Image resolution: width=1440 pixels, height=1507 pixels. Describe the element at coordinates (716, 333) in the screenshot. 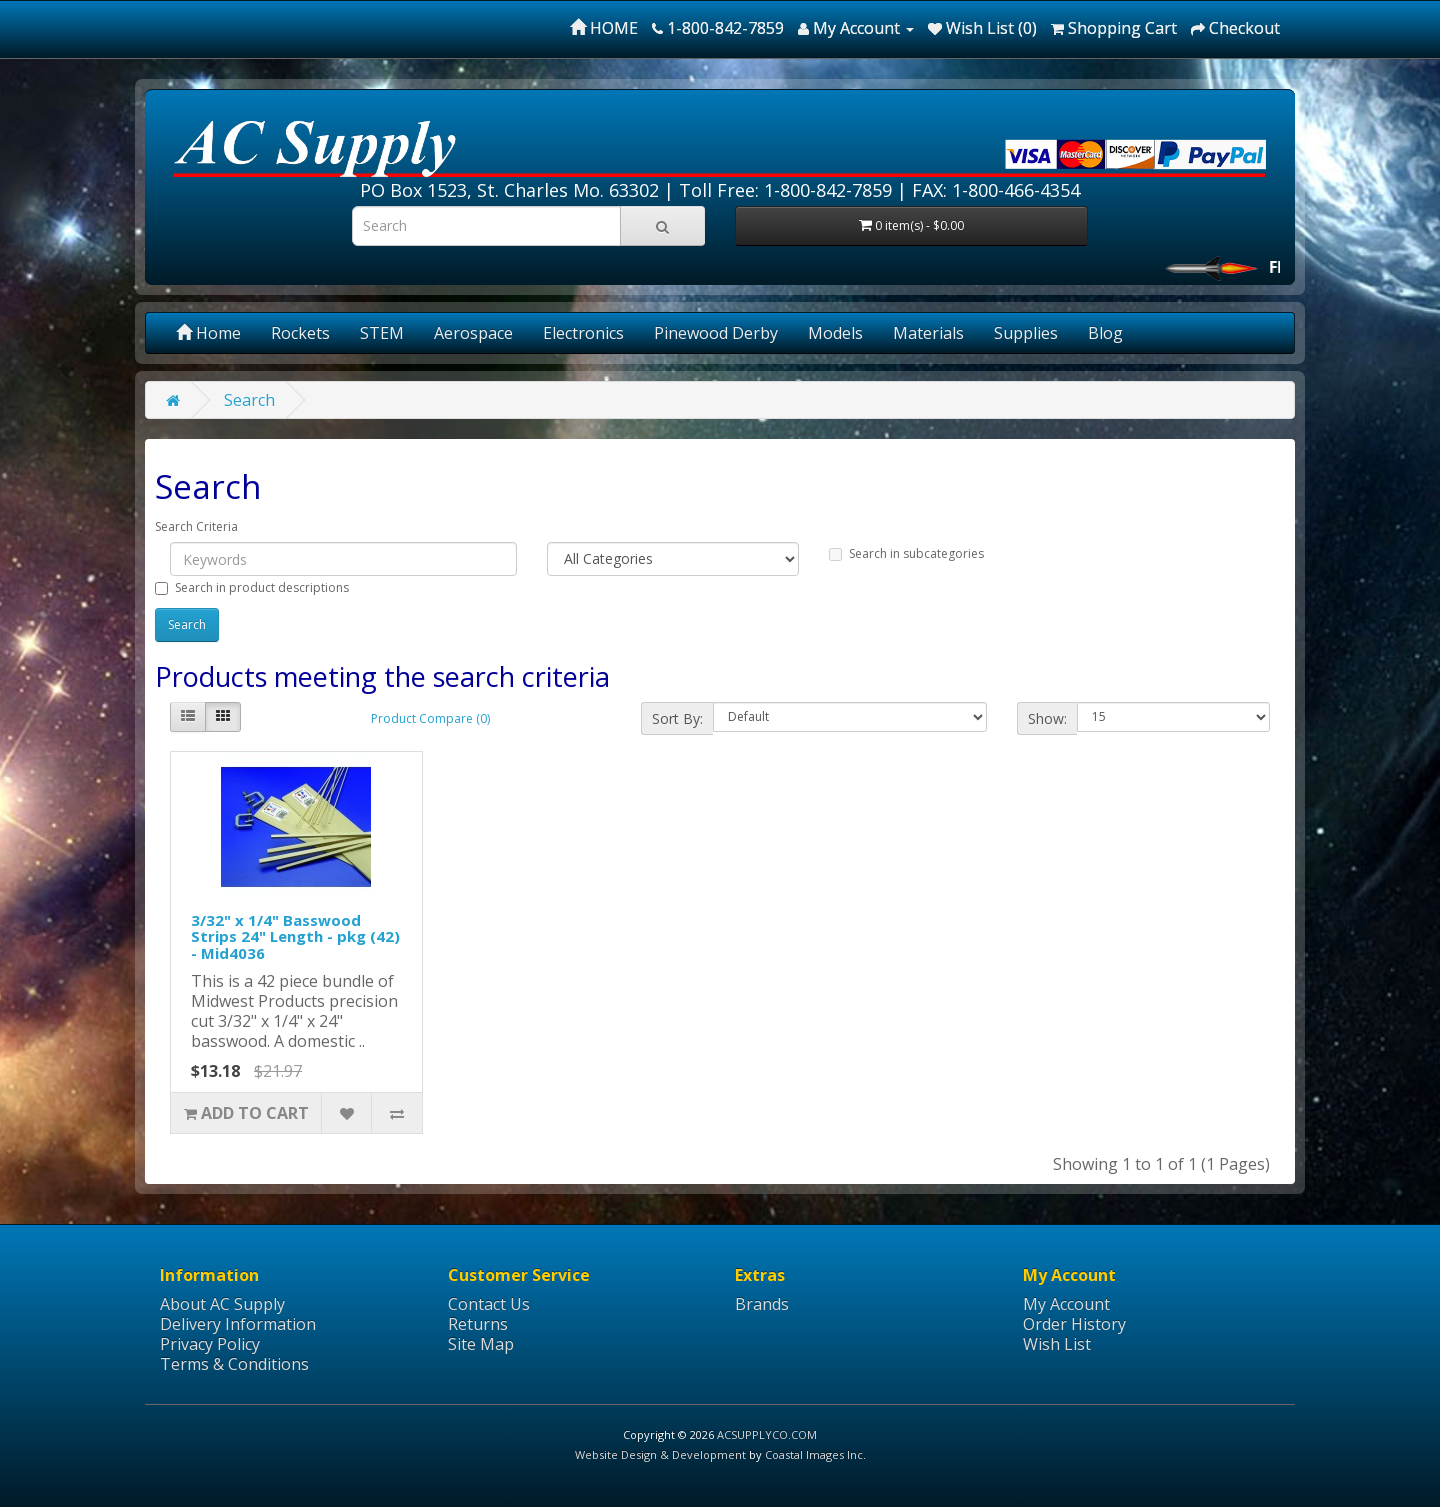

I see `Pinewood Derby` at that location.